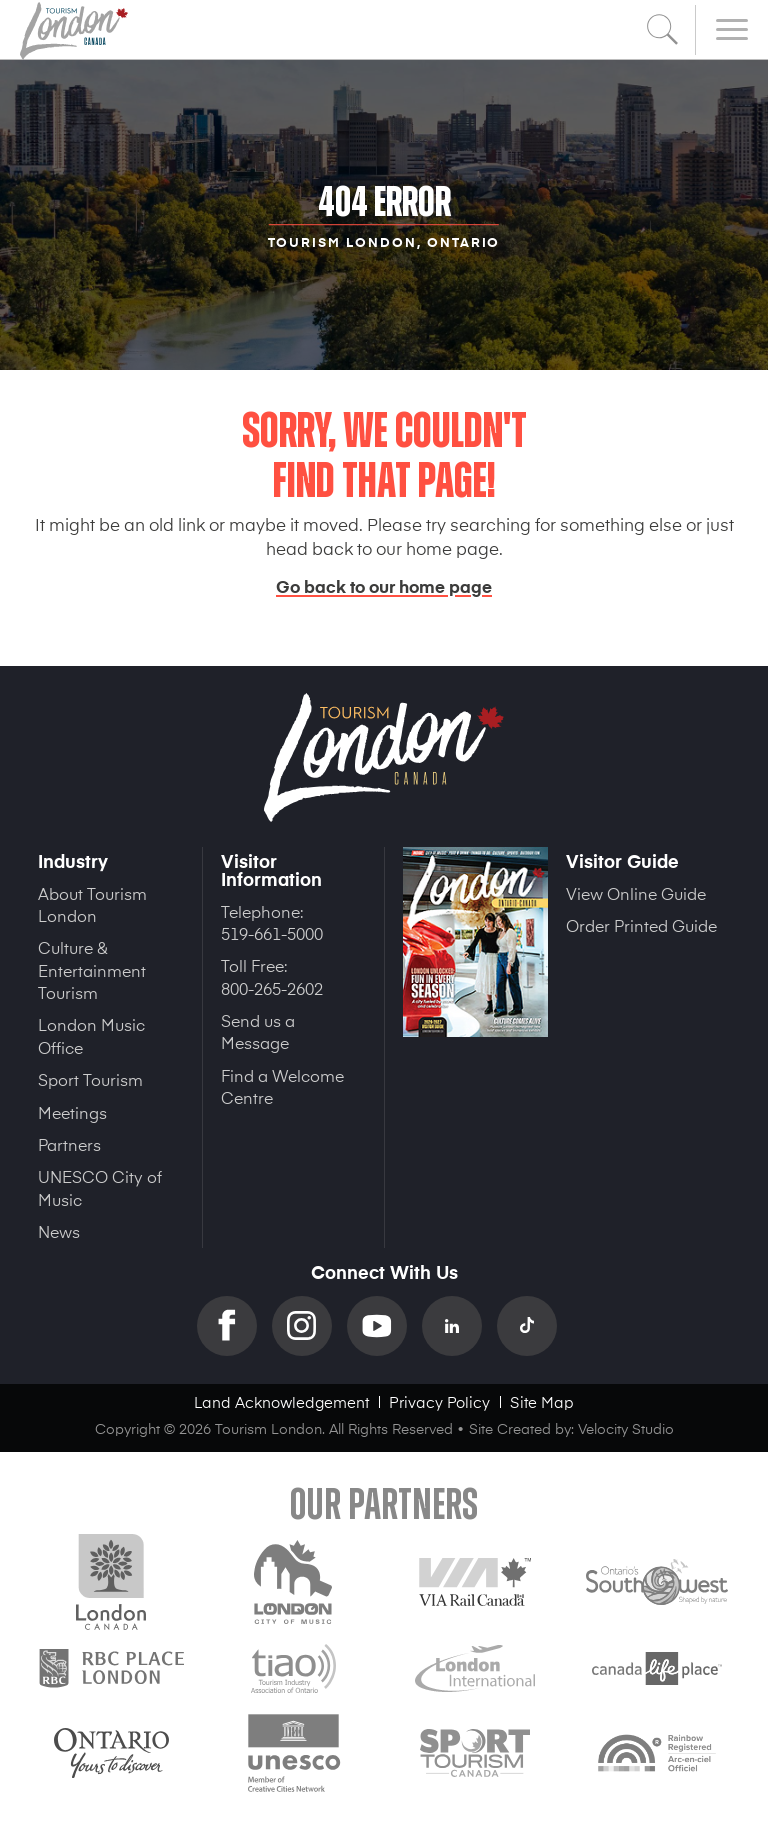 This screenshot has width=768, height=1836. Describe the element at coordinates (309, 1326) in the screenshot. I see `Instagram` at that location.